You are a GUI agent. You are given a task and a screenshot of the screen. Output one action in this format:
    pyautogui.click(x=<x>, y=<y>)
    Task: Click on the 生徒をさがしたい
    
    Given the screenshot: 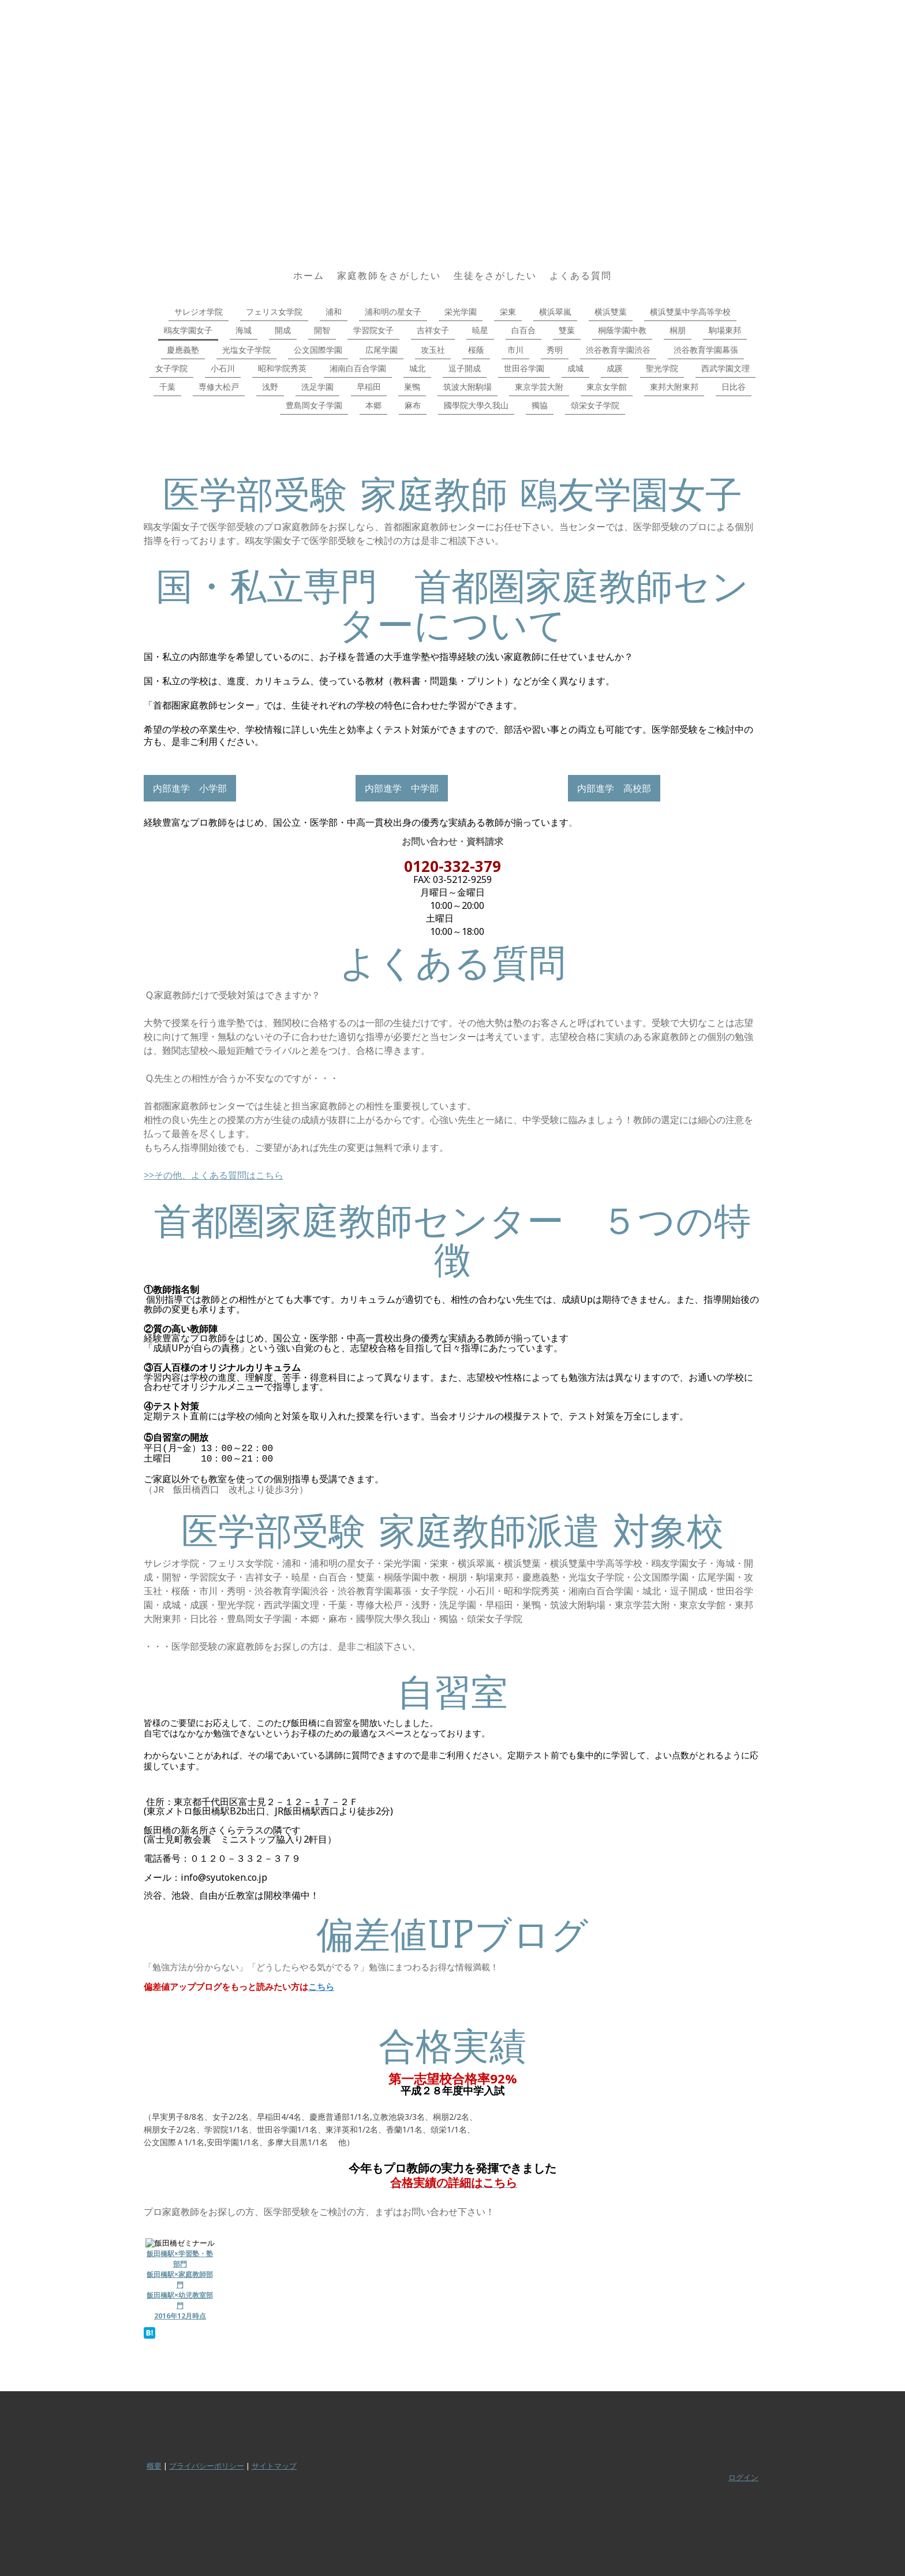 What is the action you would take?
    pyautogui.click(x=495, y=275)
    